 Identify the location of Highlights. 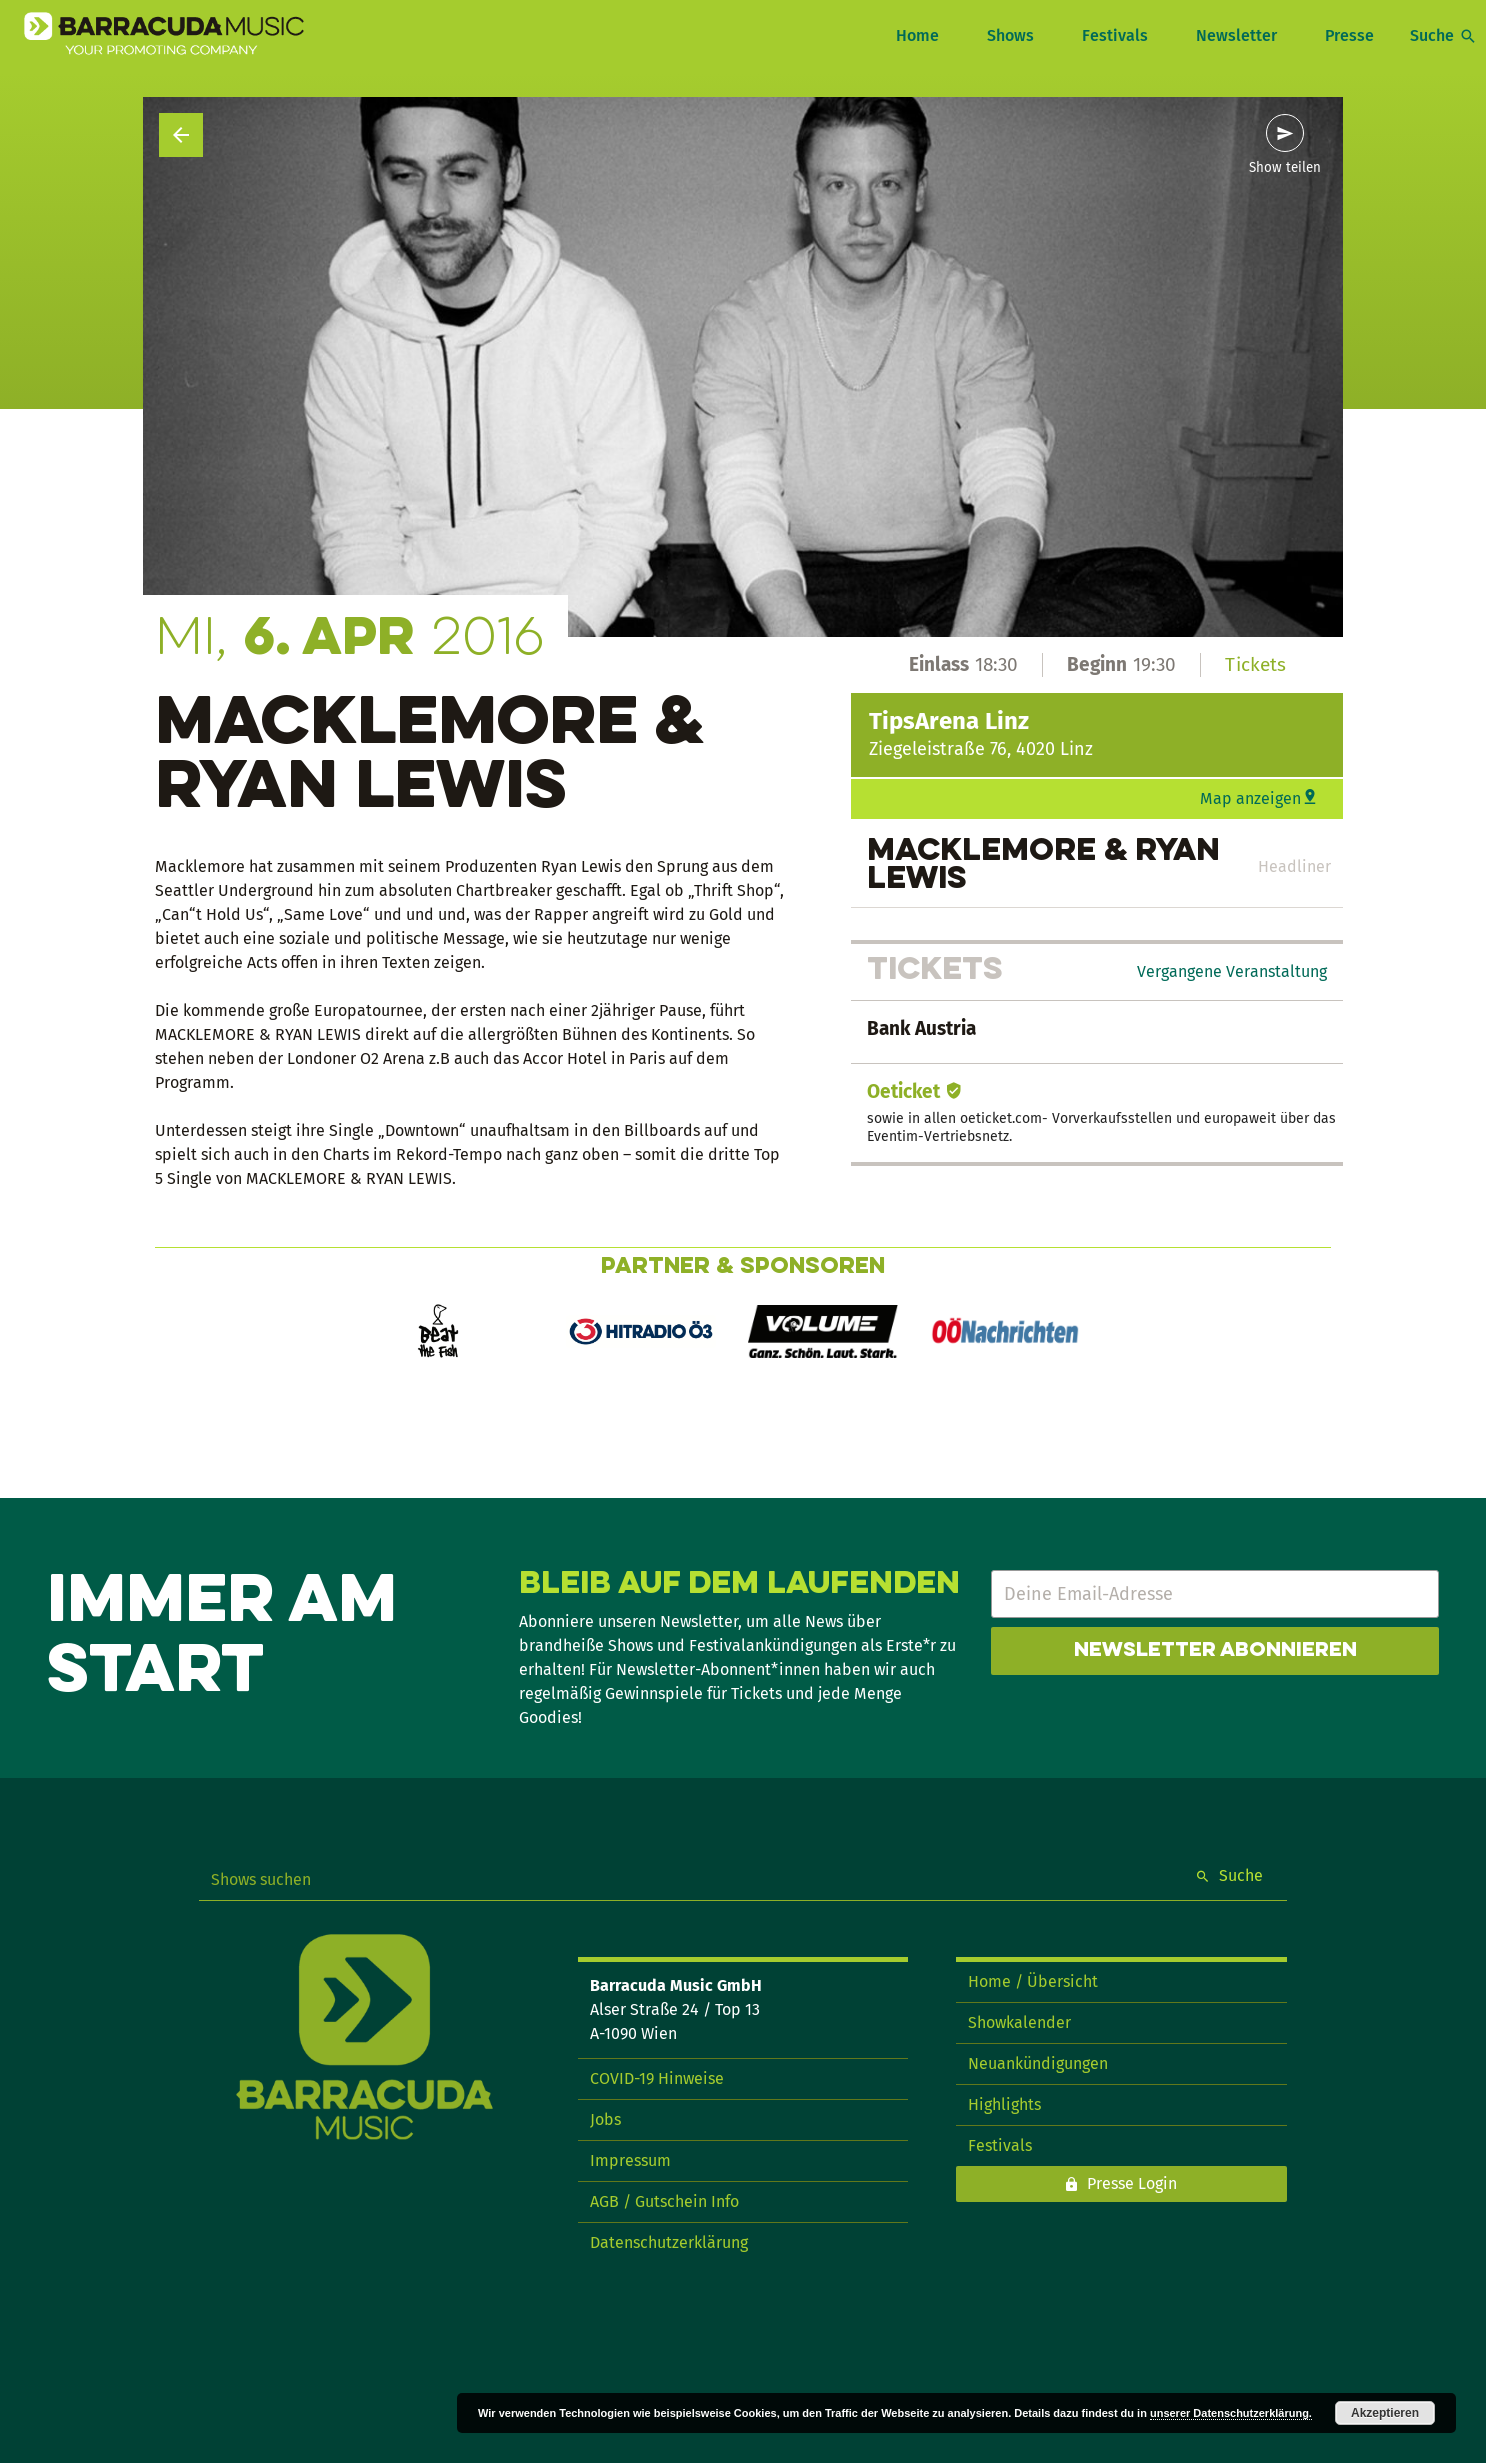
(1004, 2104).